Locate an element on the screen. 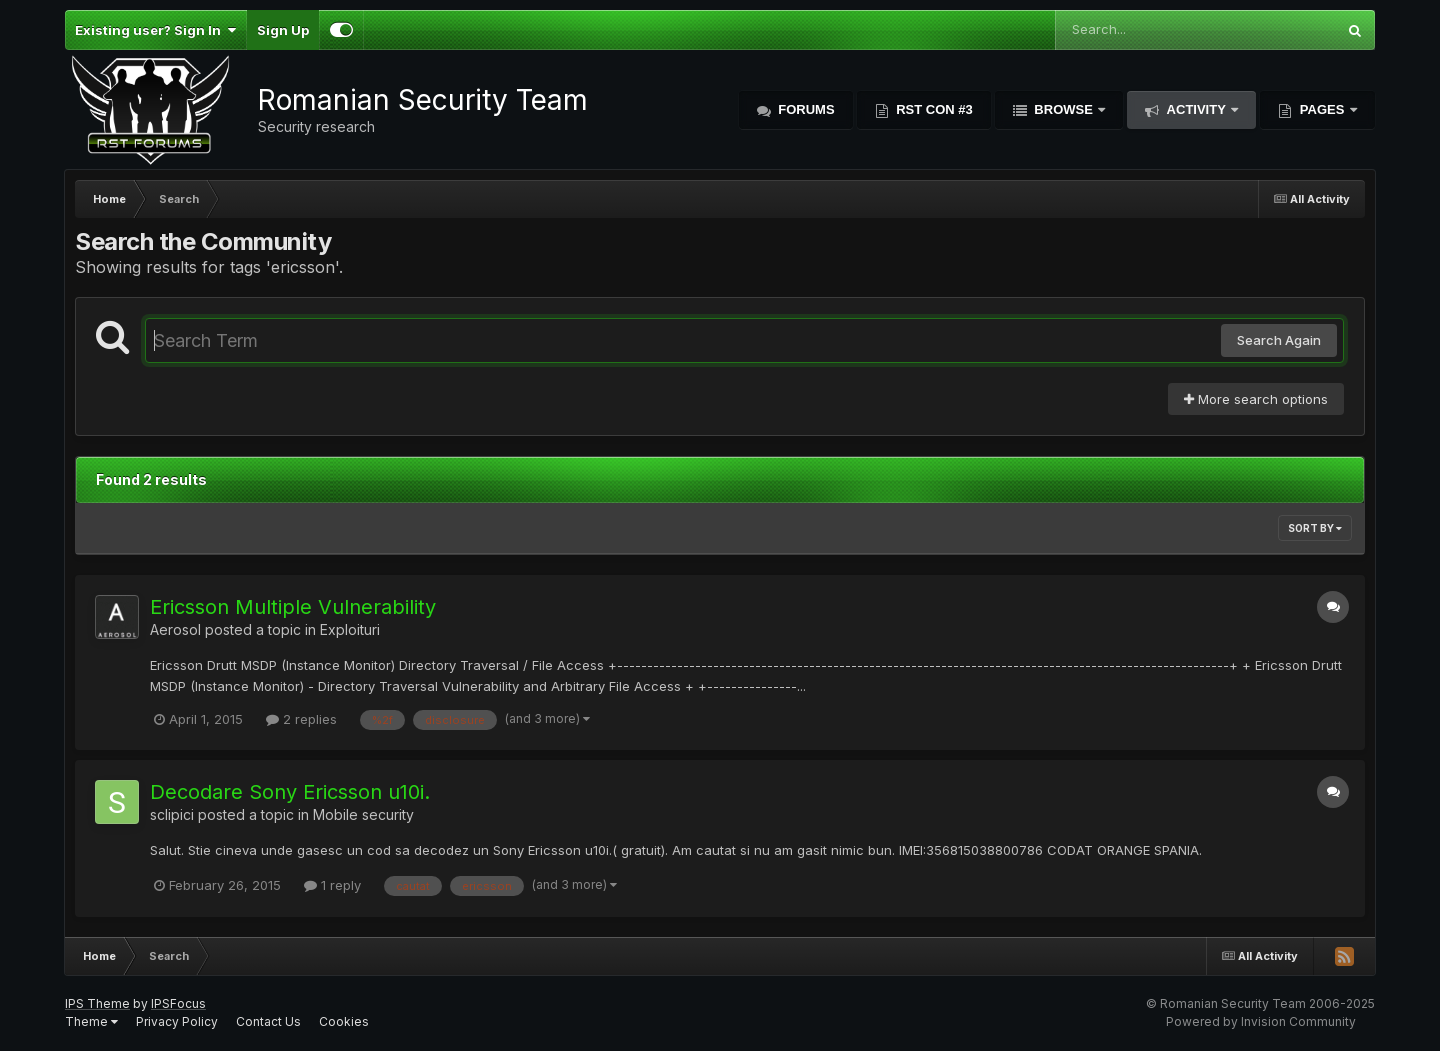 The height and width of the screenshot is (1051, 1440). Search Again is located at coordinates (1279, 340).